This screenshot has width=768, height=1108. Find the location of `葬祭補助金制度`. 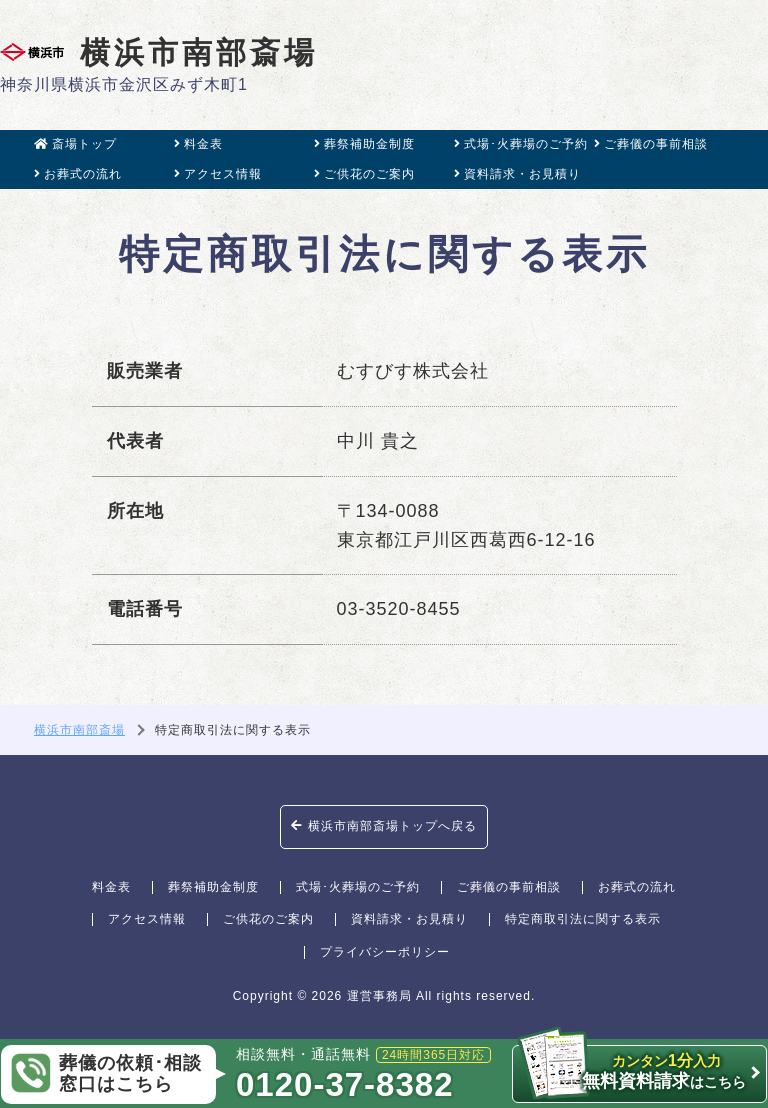

葬祭補助金制度 is located at coordinates (364, 144).